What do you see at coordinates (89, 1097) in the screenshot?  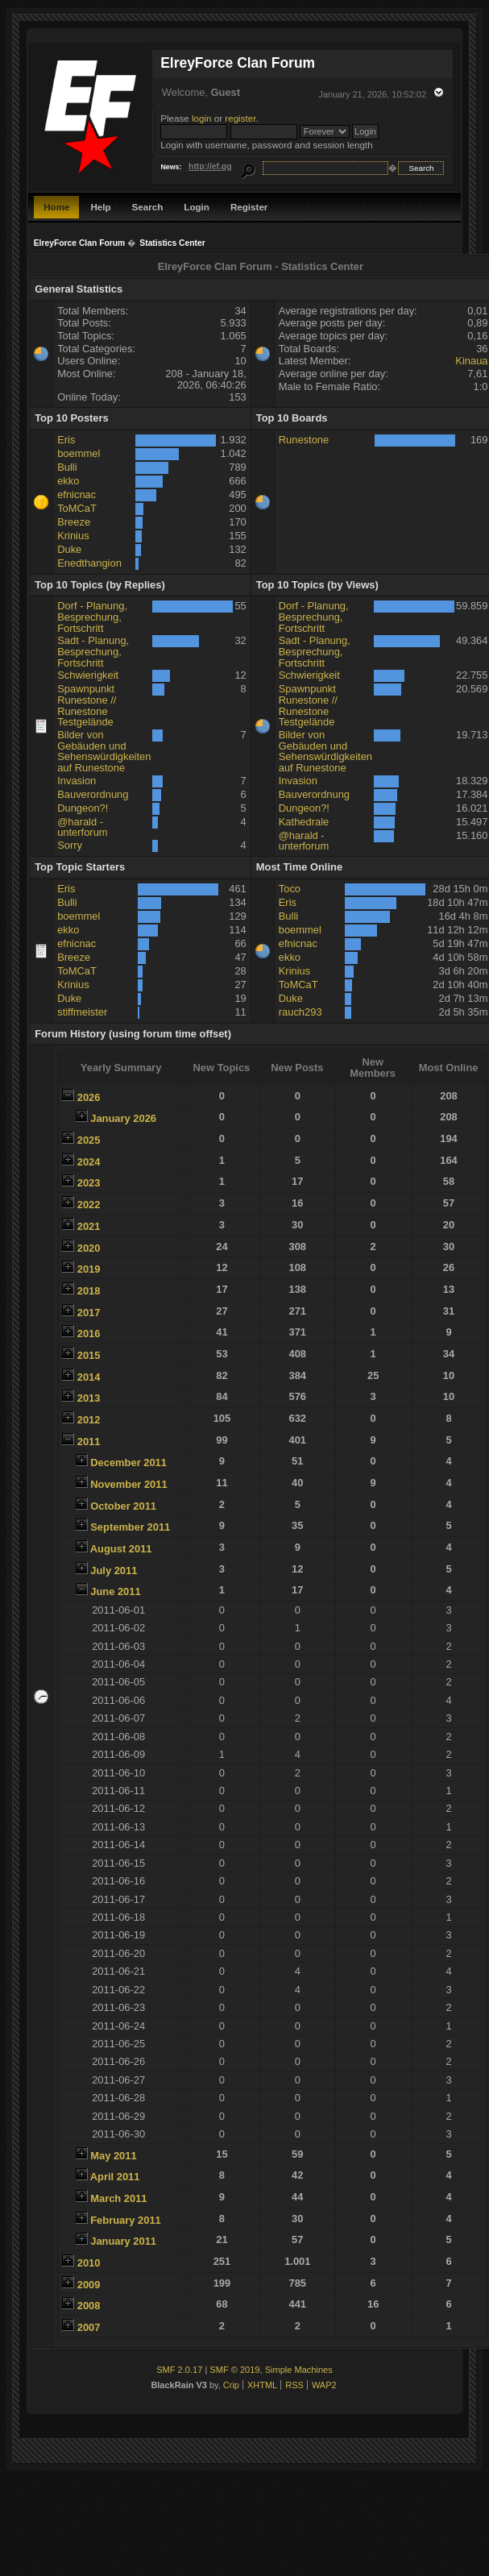 I see `2026` at bounding box center [89, 1097].